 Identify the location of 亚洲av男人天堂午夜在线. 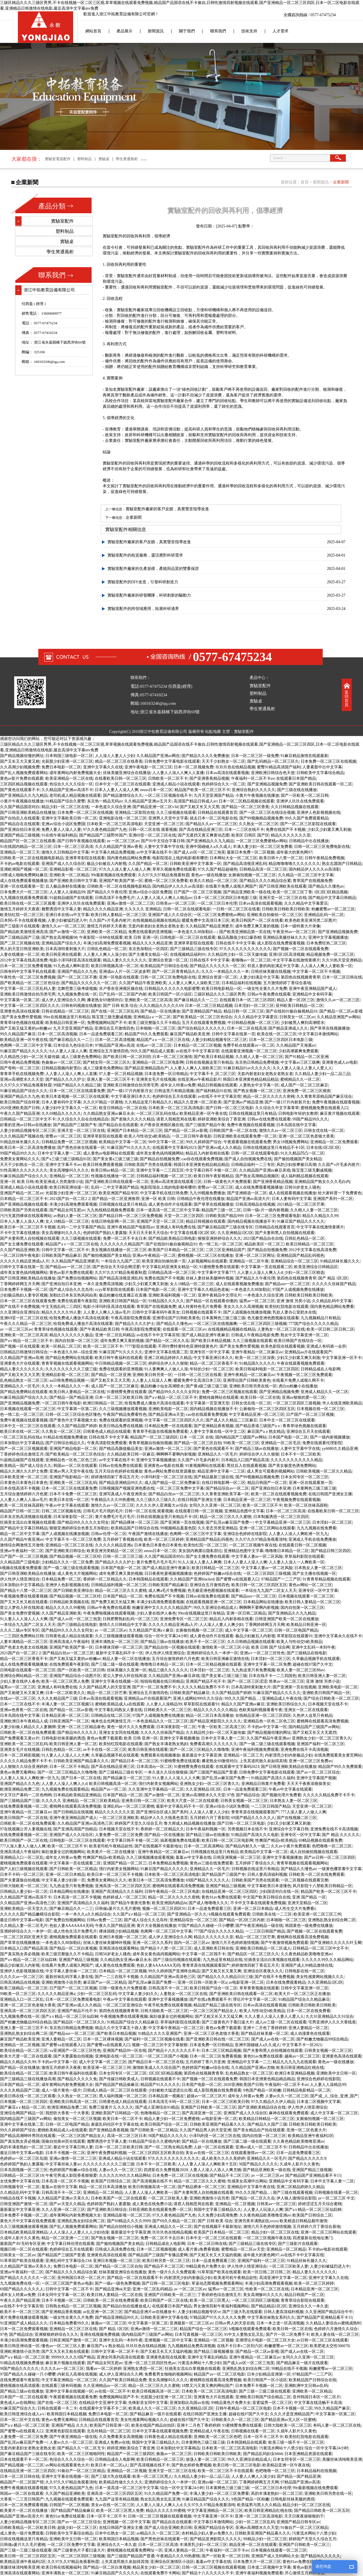
(71, 1471).